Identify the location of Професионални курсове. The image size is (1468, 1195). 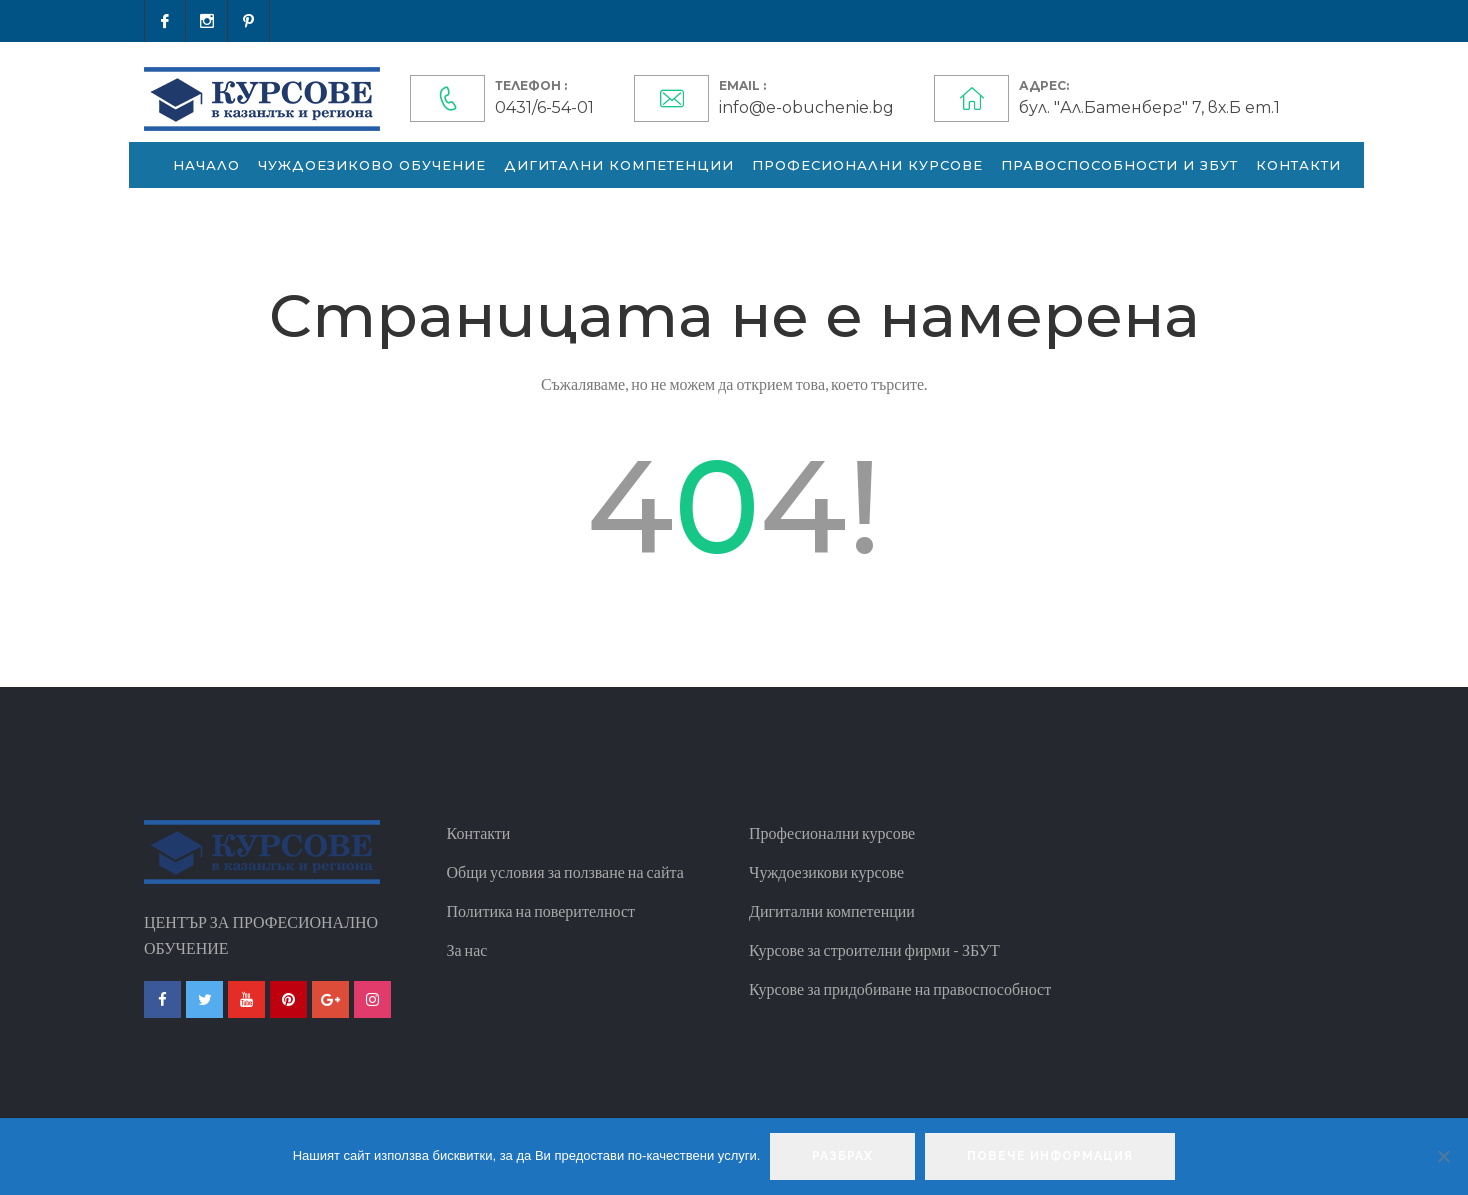
(867, 165).